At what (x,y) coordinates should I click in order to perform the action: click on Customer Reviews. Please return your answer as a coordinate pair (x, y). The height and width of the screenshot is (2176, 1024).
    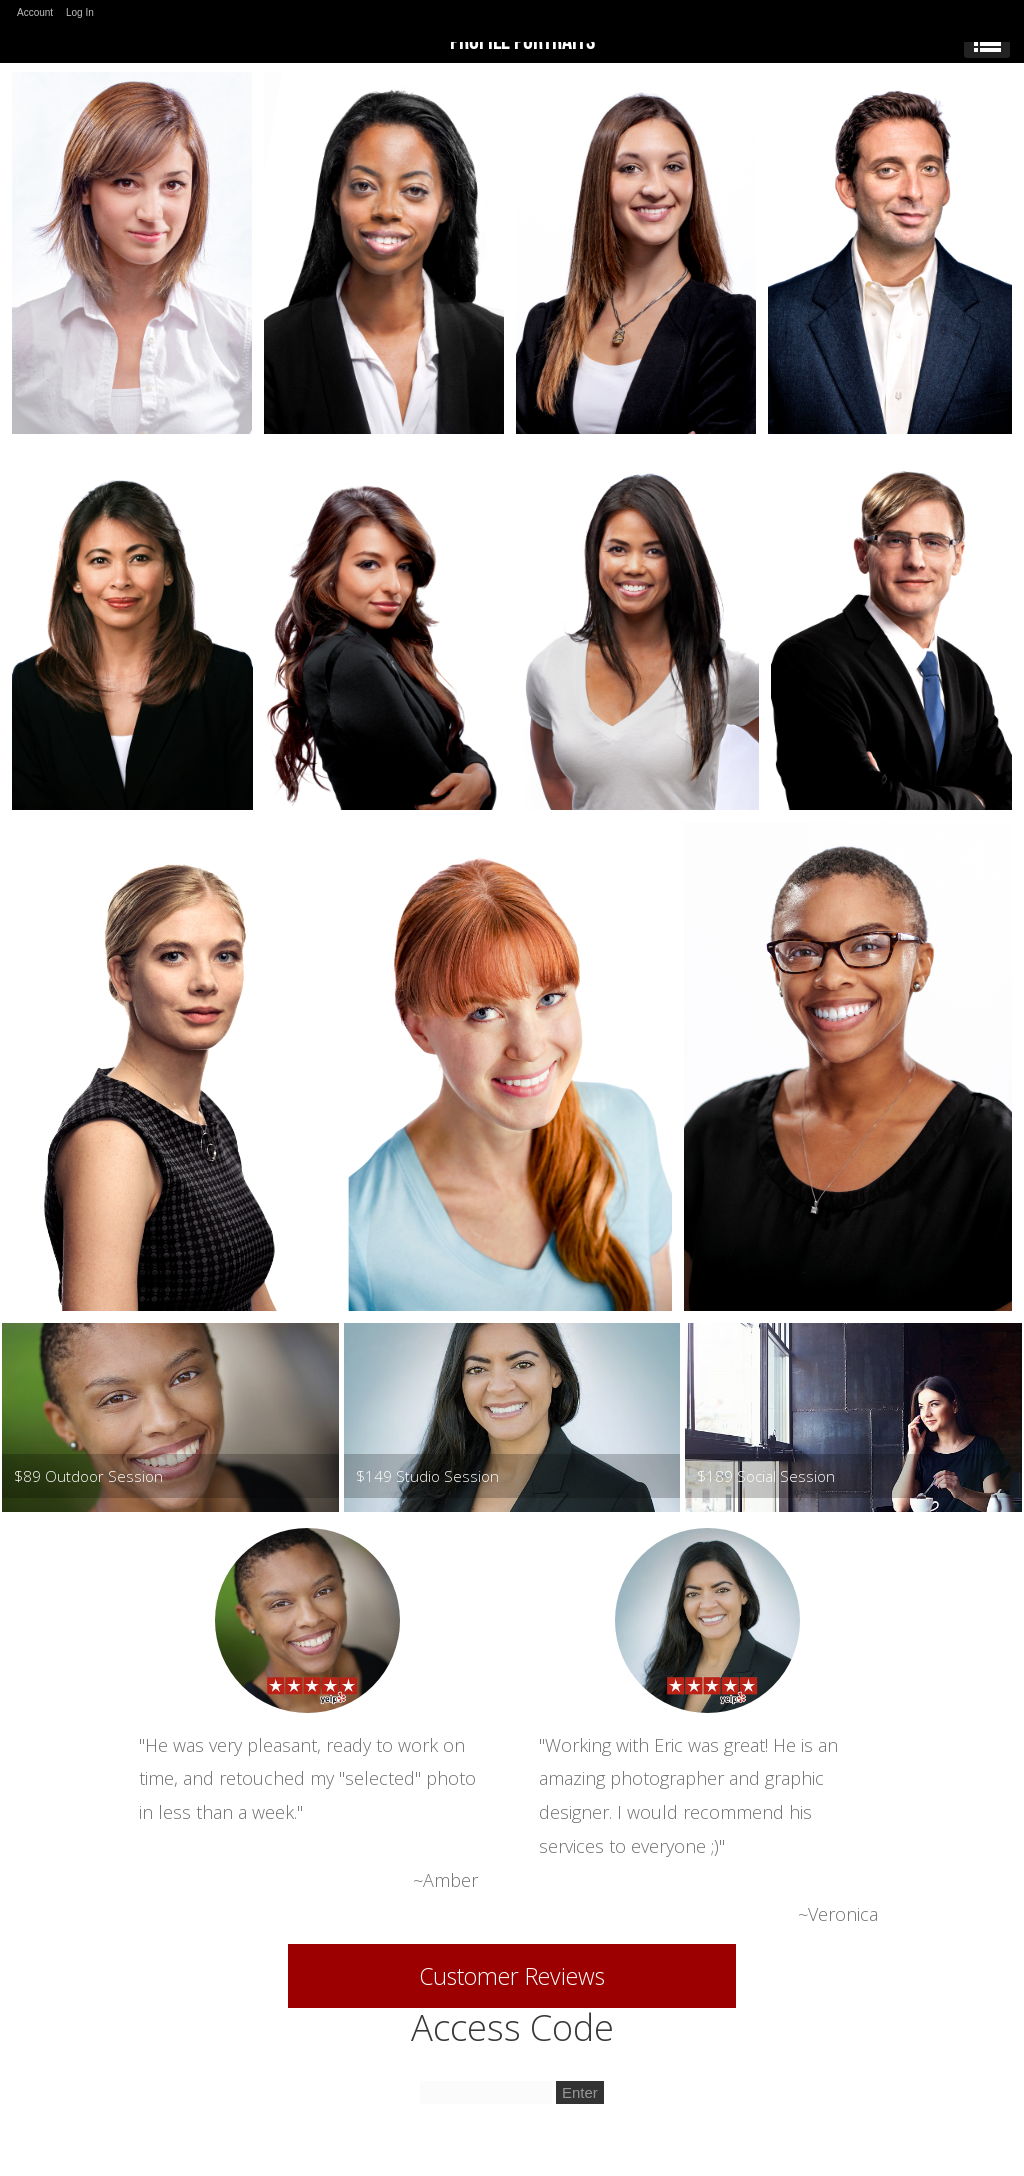
    Looking at the image, I should click on (512, 1976).